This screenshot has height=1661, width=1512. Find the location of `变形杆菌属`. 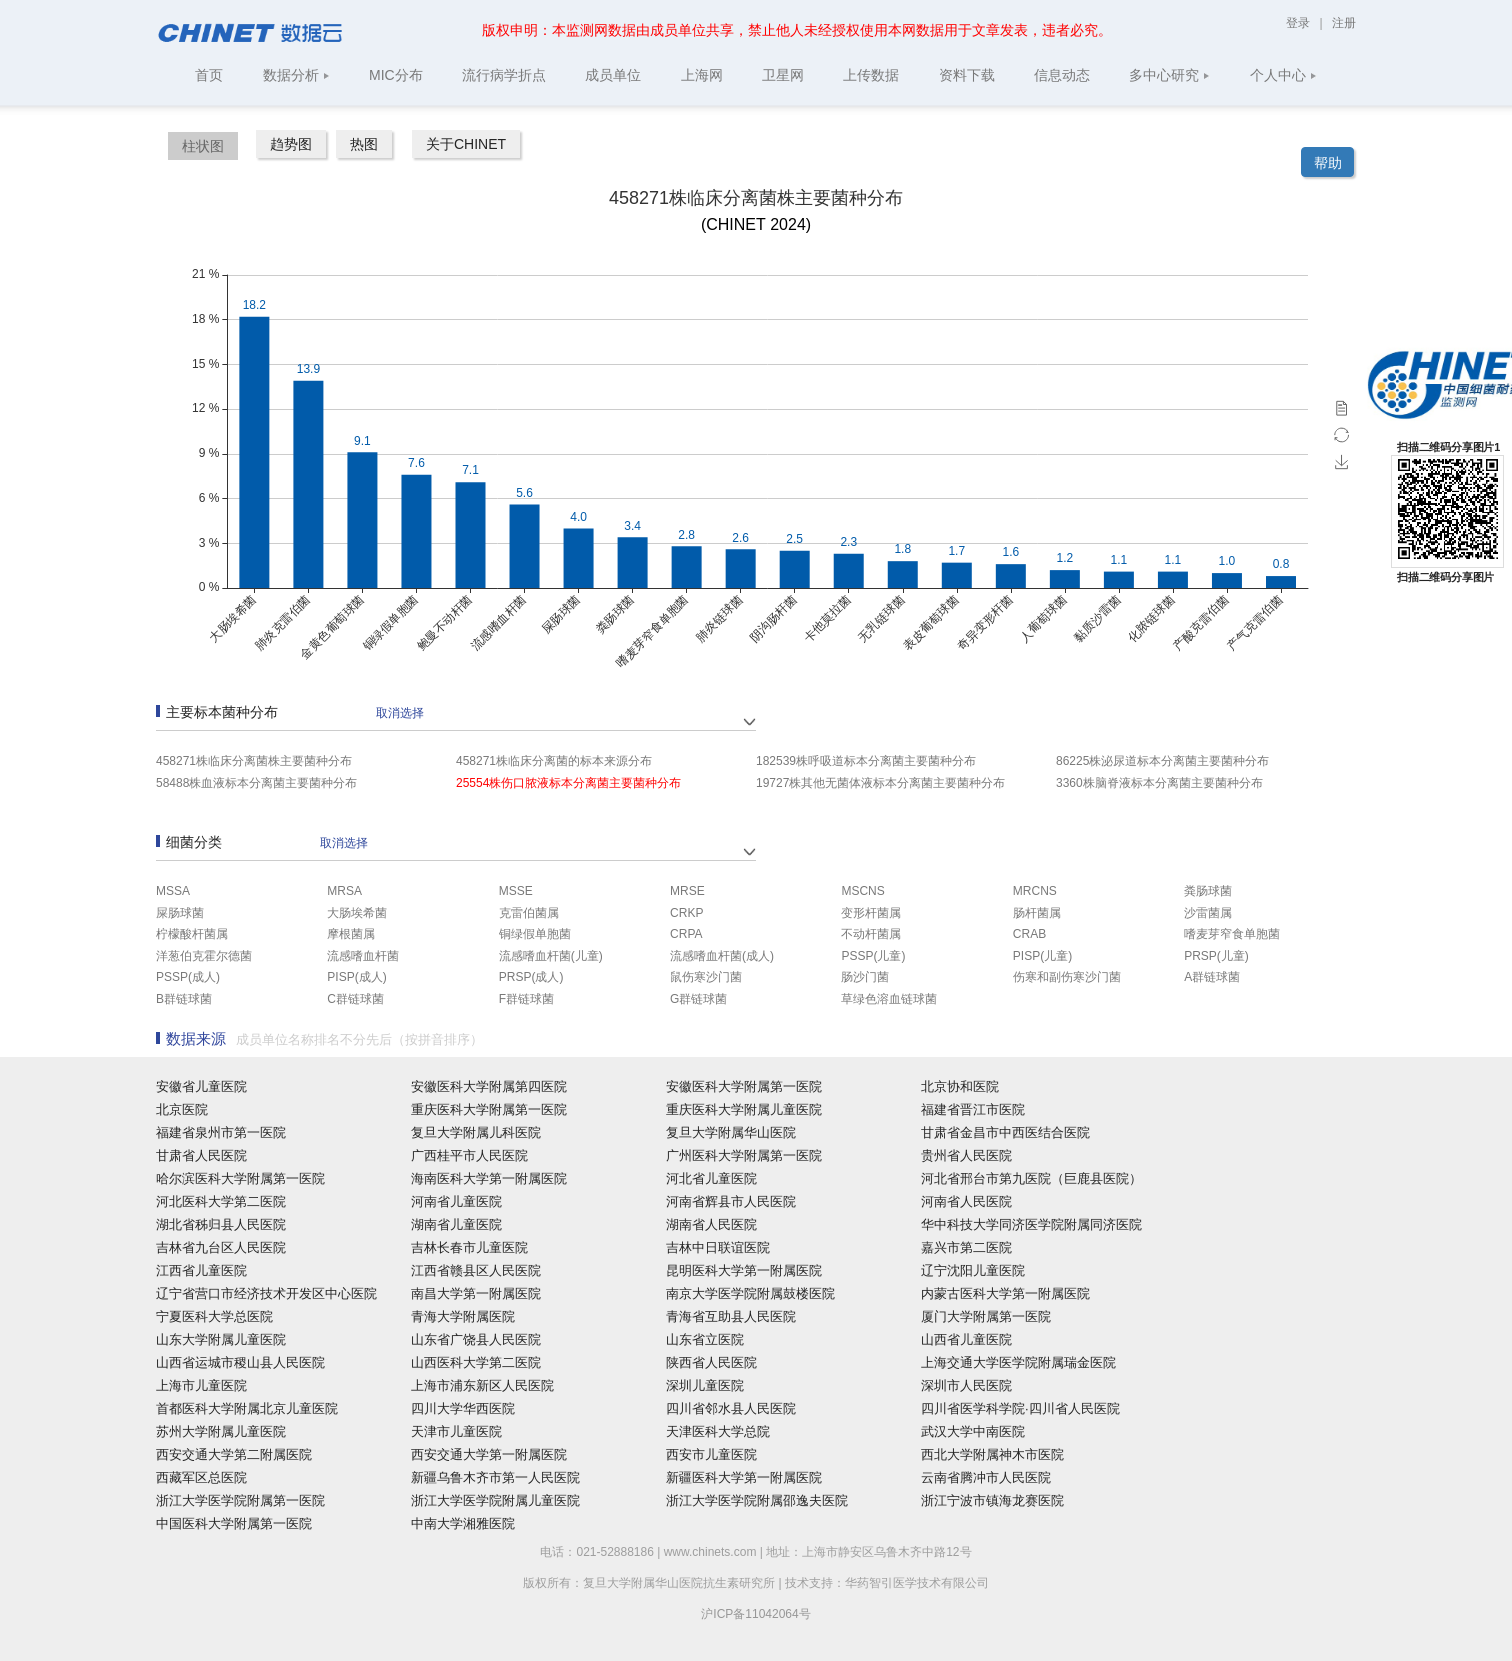

变形杆菌属 is located at coordinates (871, 913).